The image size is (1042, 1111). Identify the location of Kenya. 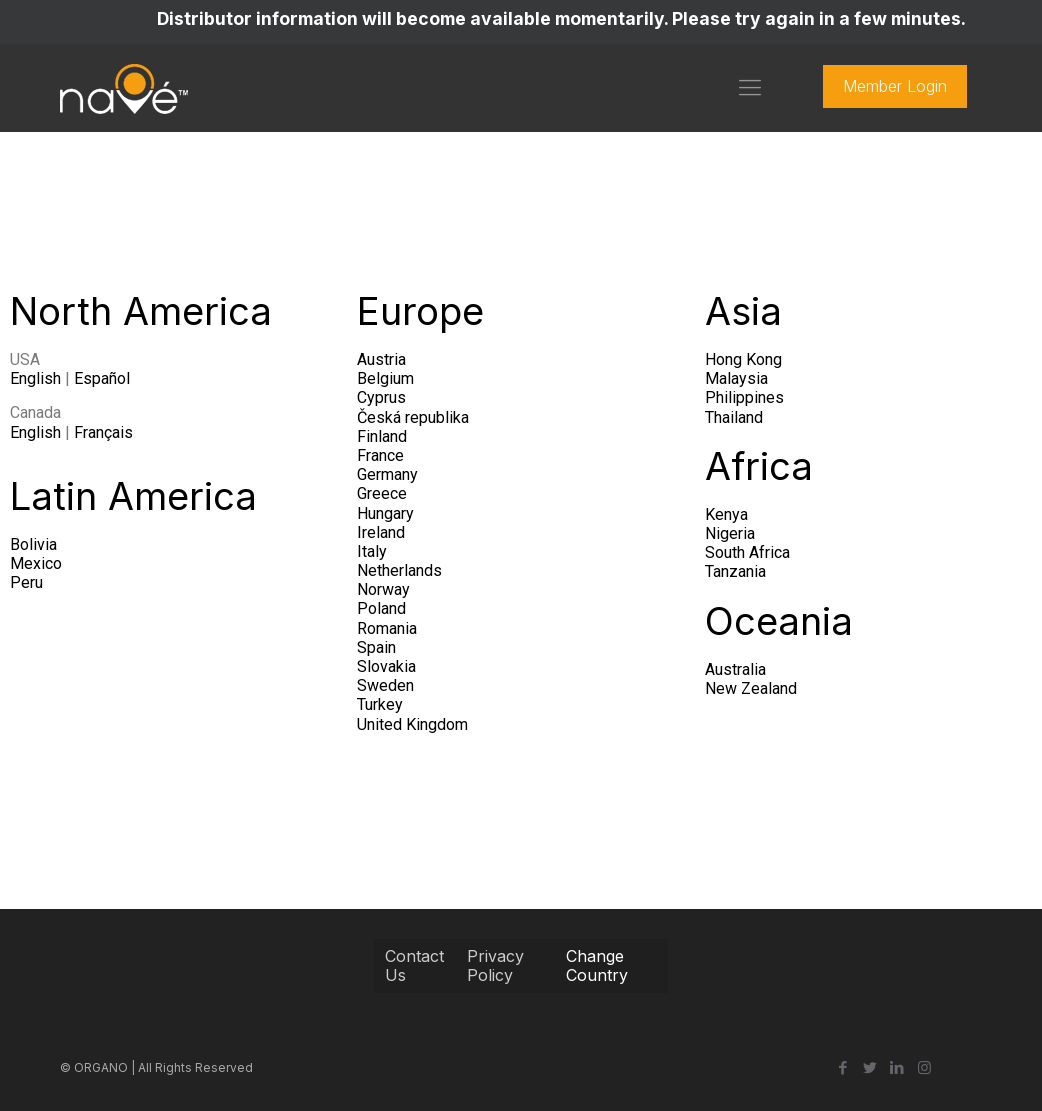
(726, 514).